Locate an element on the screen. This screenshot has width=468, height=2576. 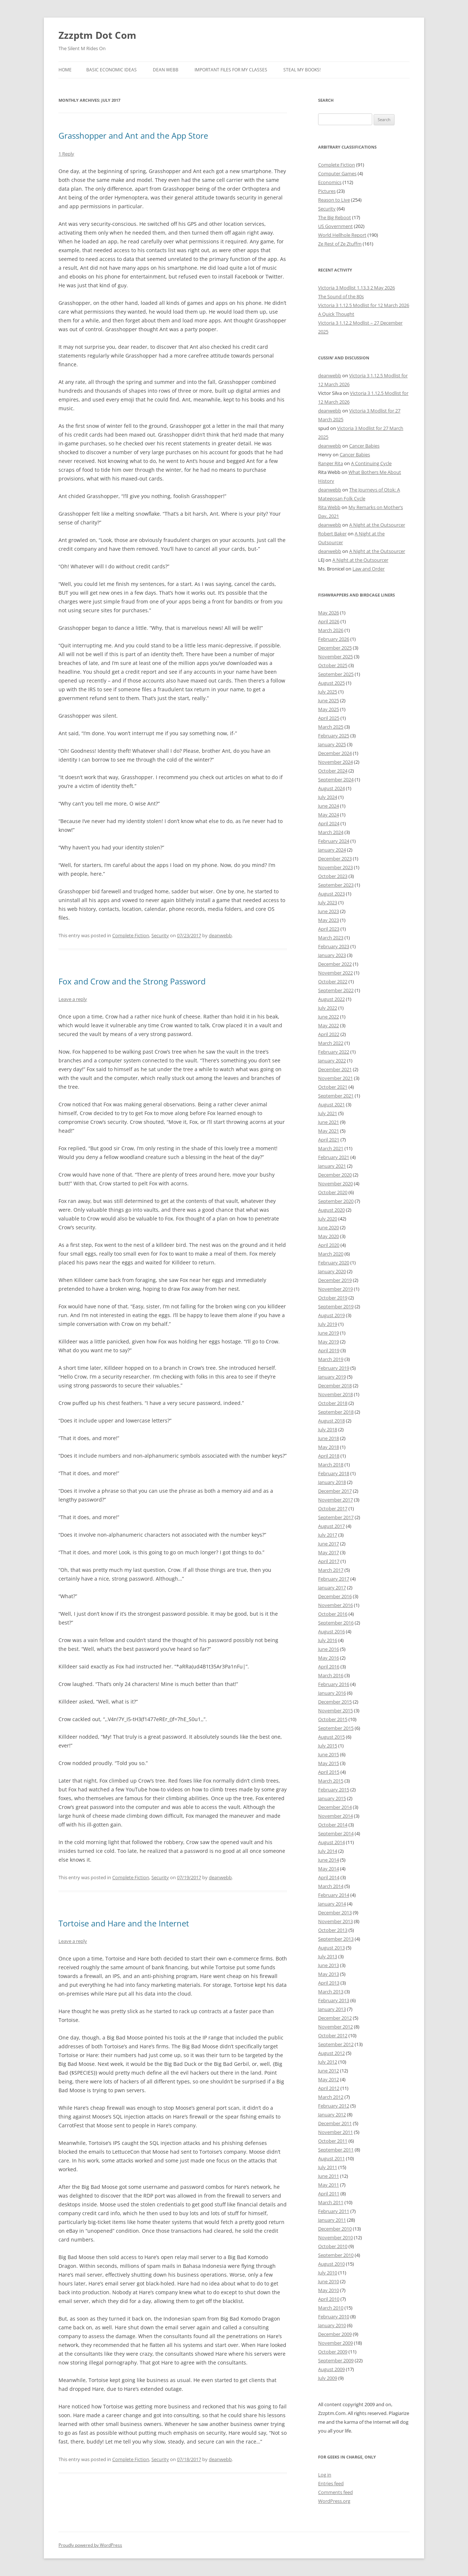
February 2016 is located at coordinates (333, 1684).